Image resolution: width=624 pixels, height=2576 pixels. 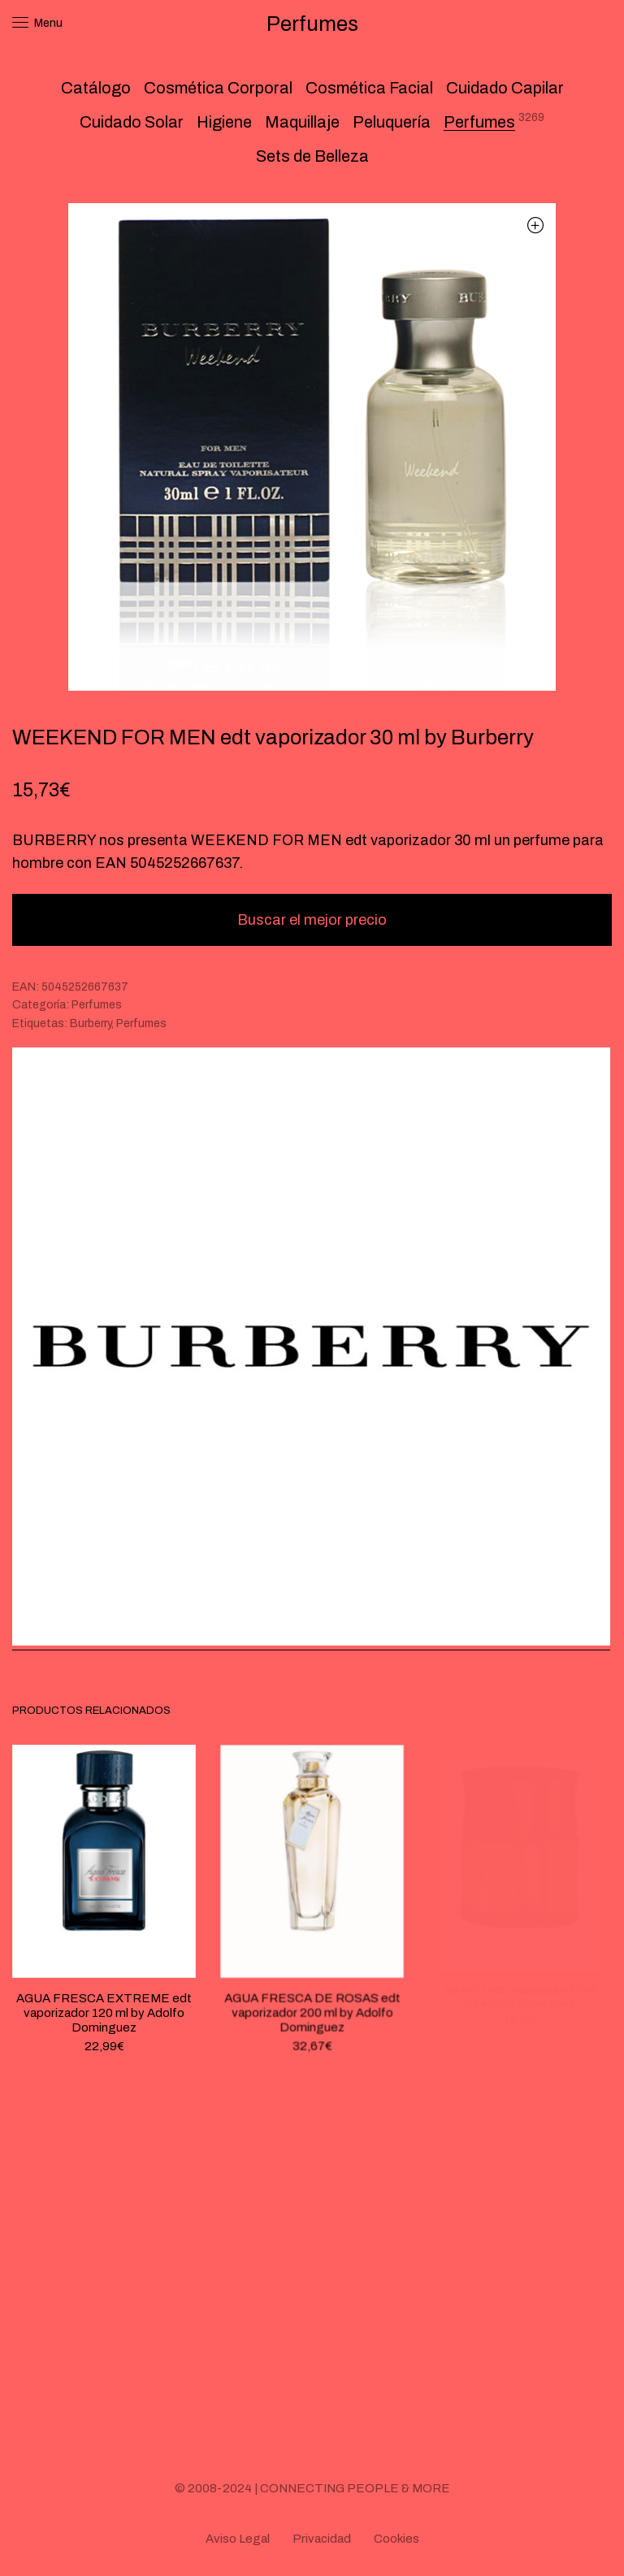 I want to click on Perfumes, so click(x=479, y=122).